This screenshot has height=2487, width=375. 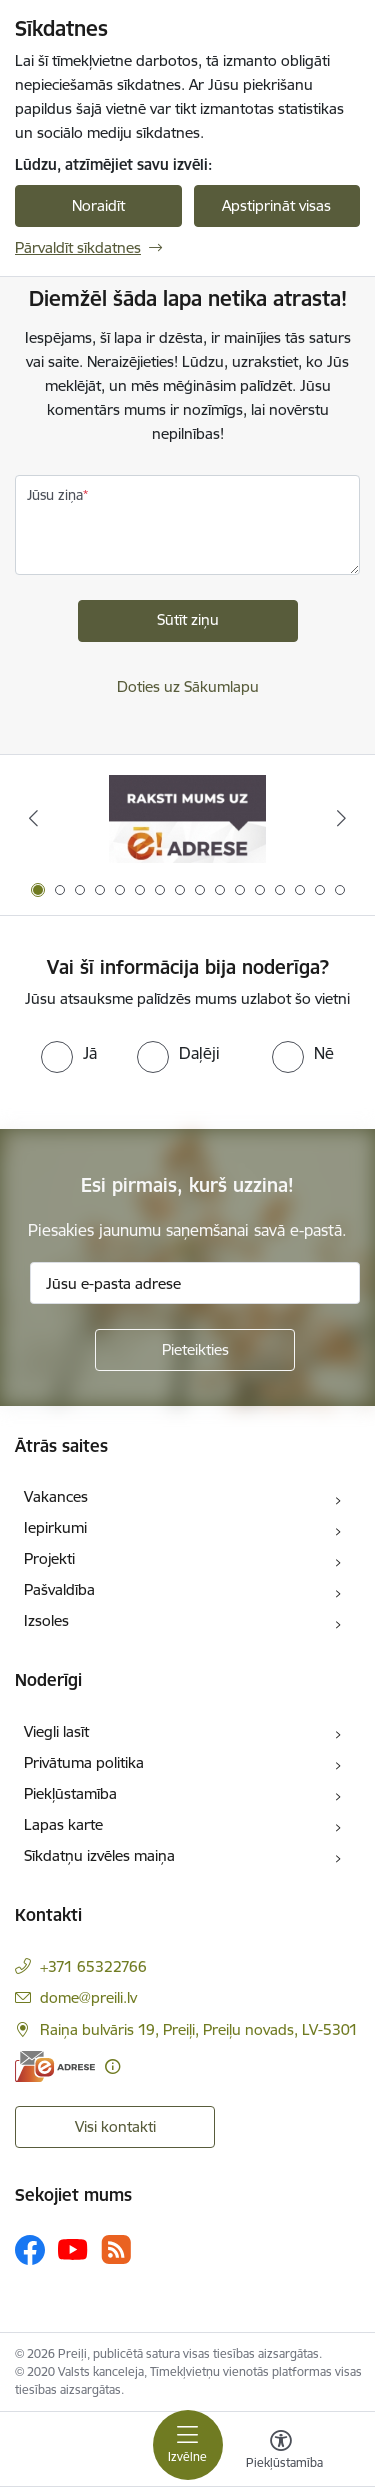 What do you see at coordinates (49, 1558) in the screenshot?
I see `Projekti` at bounding box center [49, 1558].